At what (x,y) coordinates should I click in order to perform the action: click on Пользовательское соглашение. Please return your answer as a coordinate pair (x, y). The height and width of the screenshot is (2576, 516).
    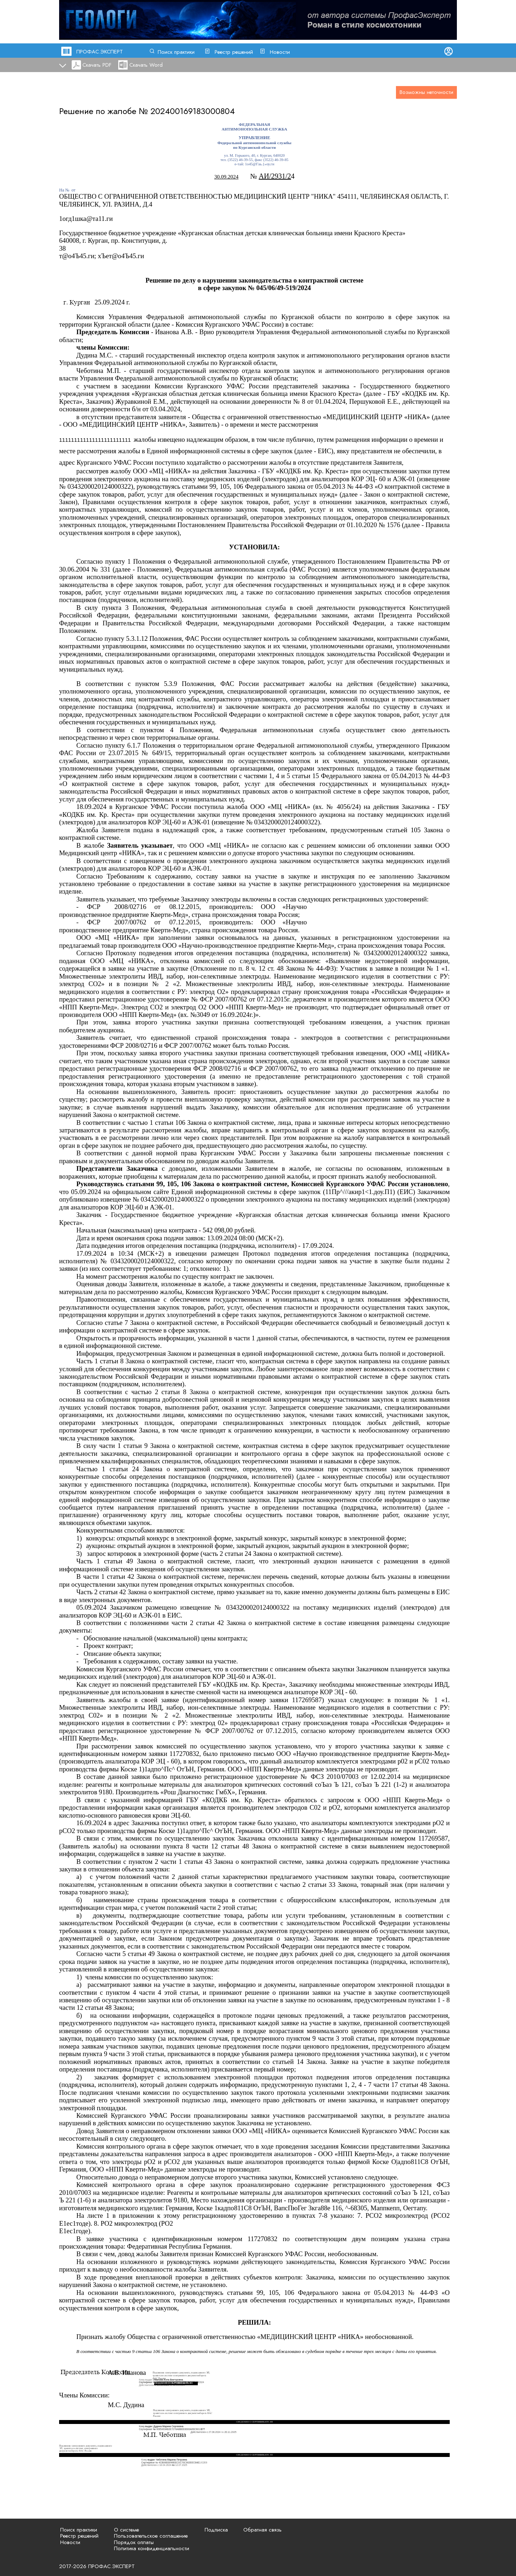
    Looking at the image, I should click on (151, 2536).